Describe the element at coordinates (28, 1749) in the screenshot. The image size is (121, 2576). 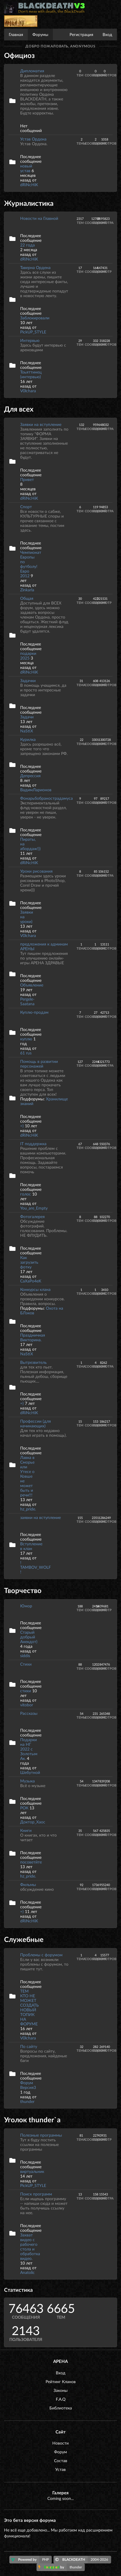
I see `Подарки на НГ 2022 с Золотым Ак.` at that location.